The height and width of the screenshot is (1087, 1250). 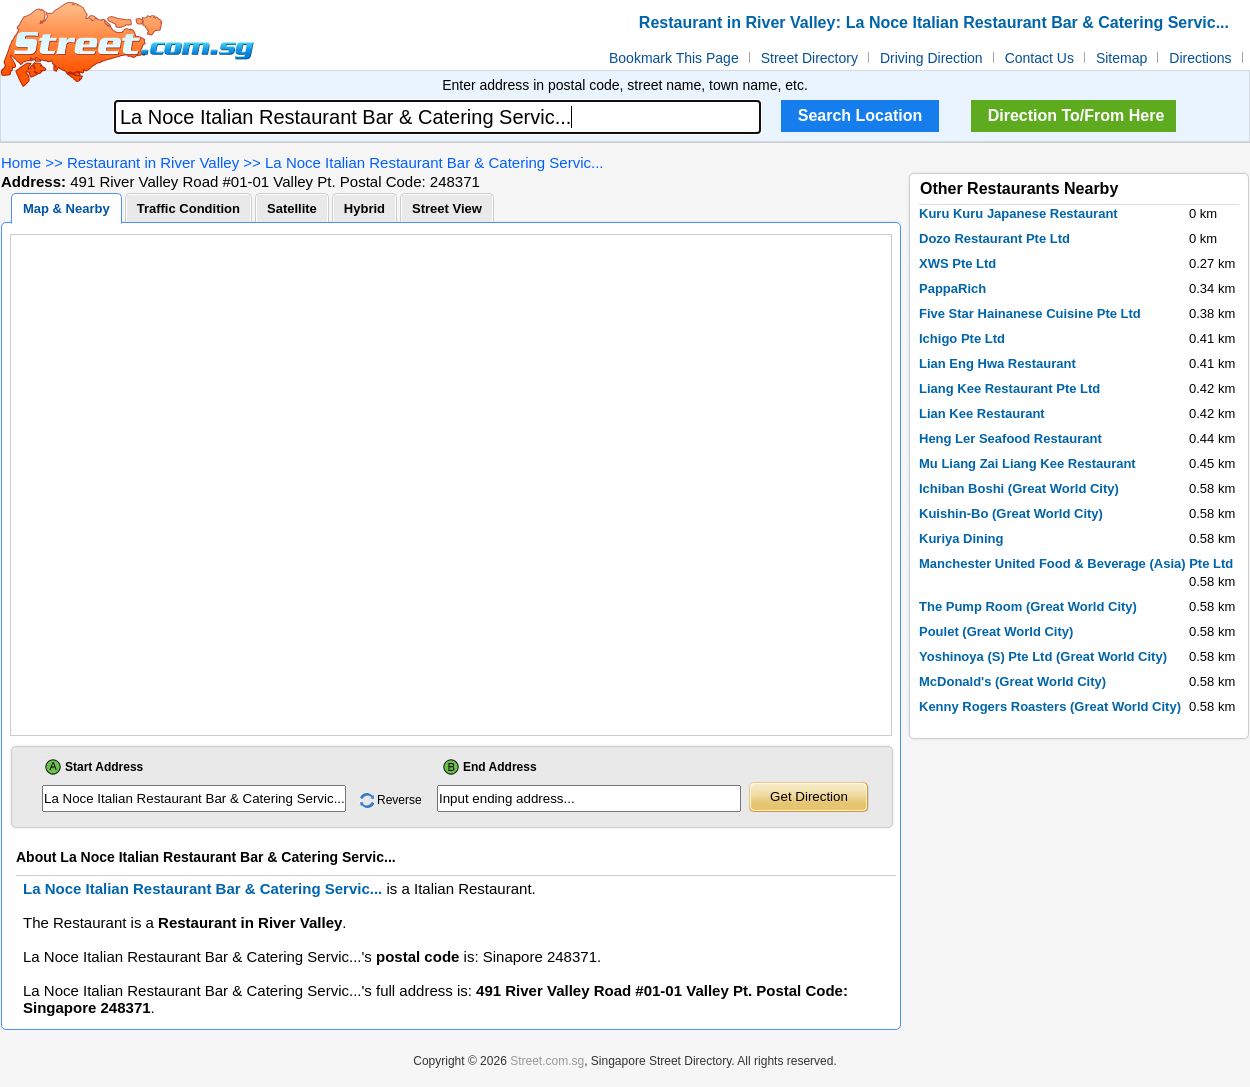 I want to click on Kuriya Dining, so click(x=961, y=538).